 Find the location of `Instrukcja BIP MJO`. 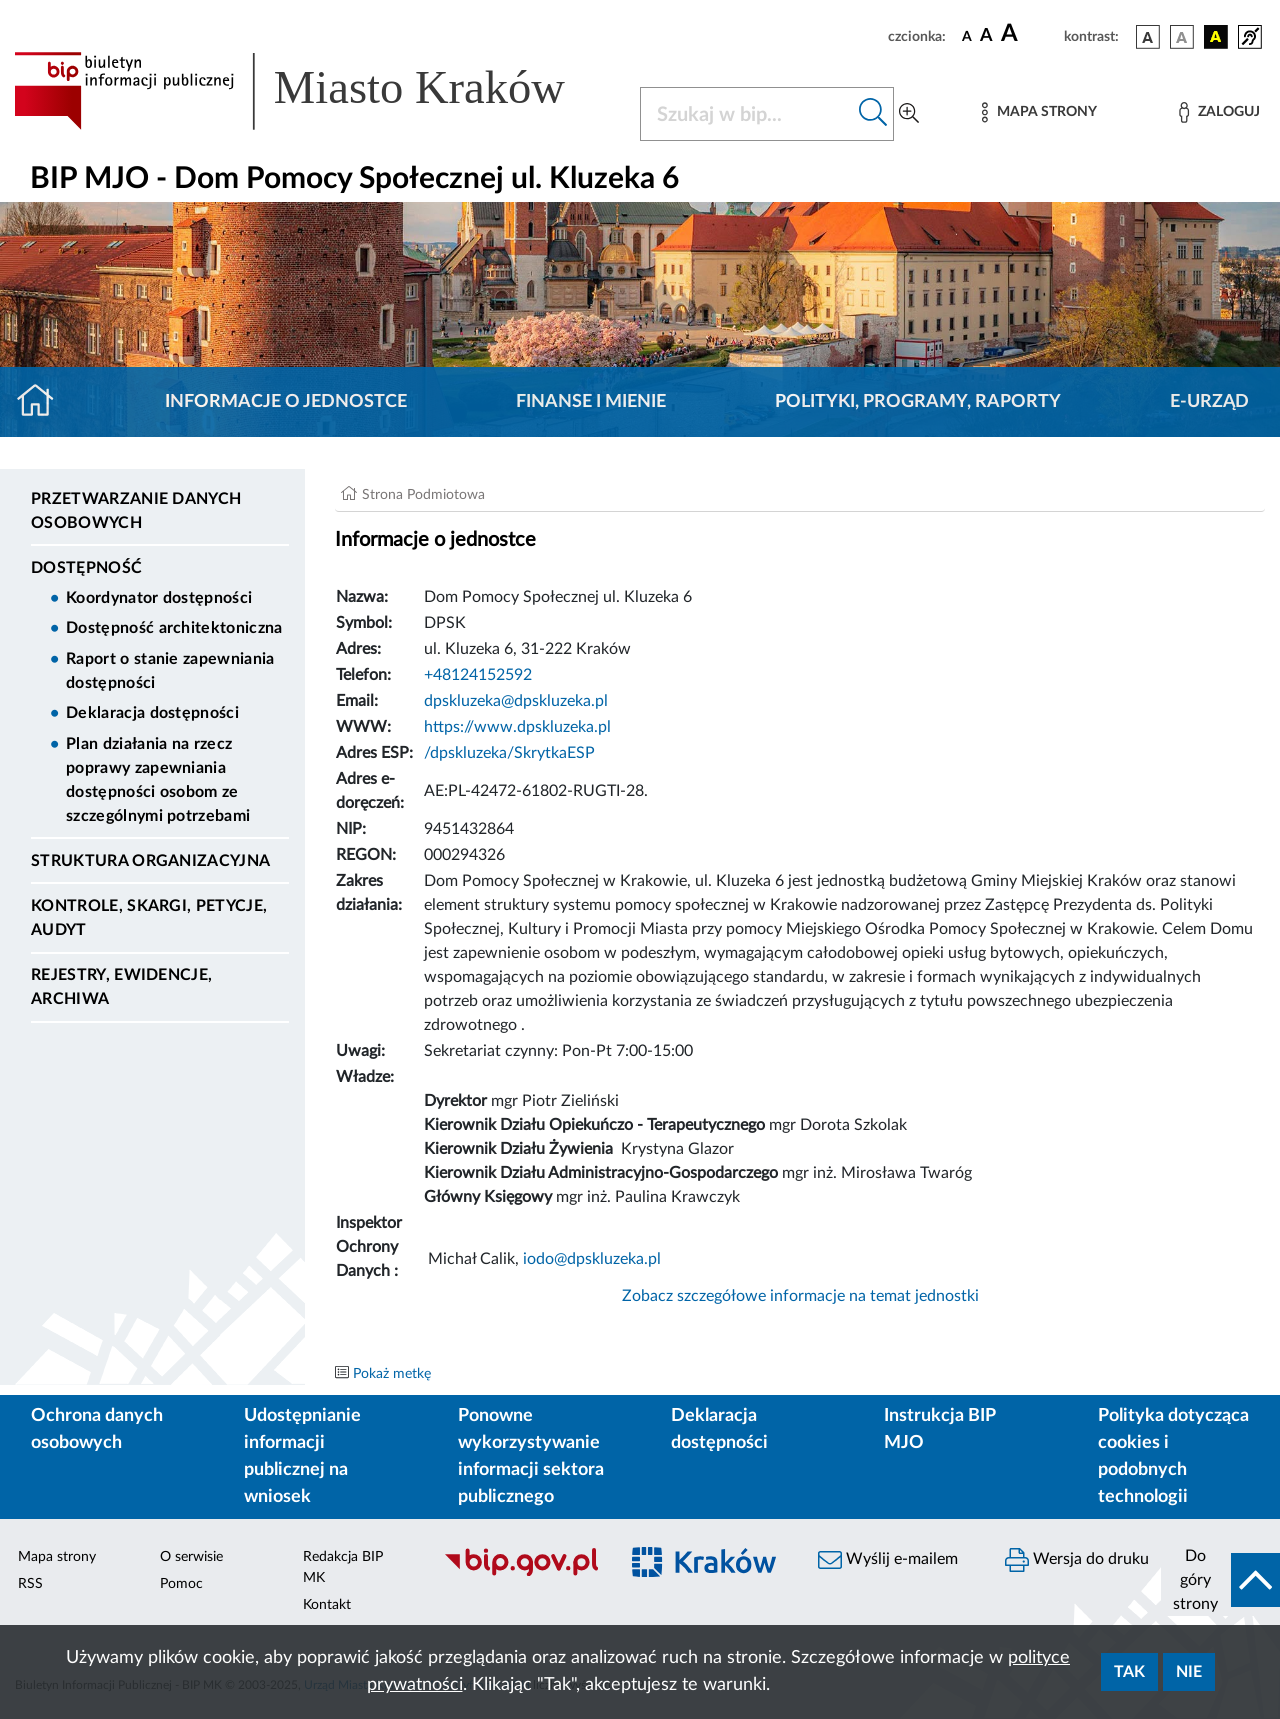

Instrukcja BIP MJO is located at coordinates (939, 1429).